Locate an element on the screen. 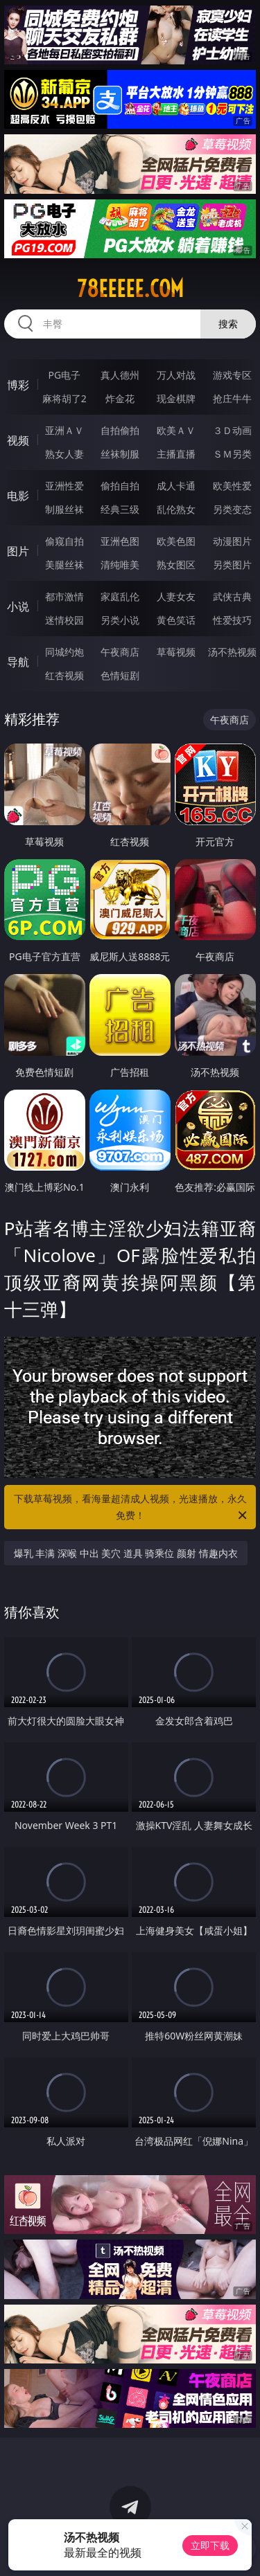 The height and width of the screenshot is (2576, 260). 都市激情 is located at coordinates (64, 596).